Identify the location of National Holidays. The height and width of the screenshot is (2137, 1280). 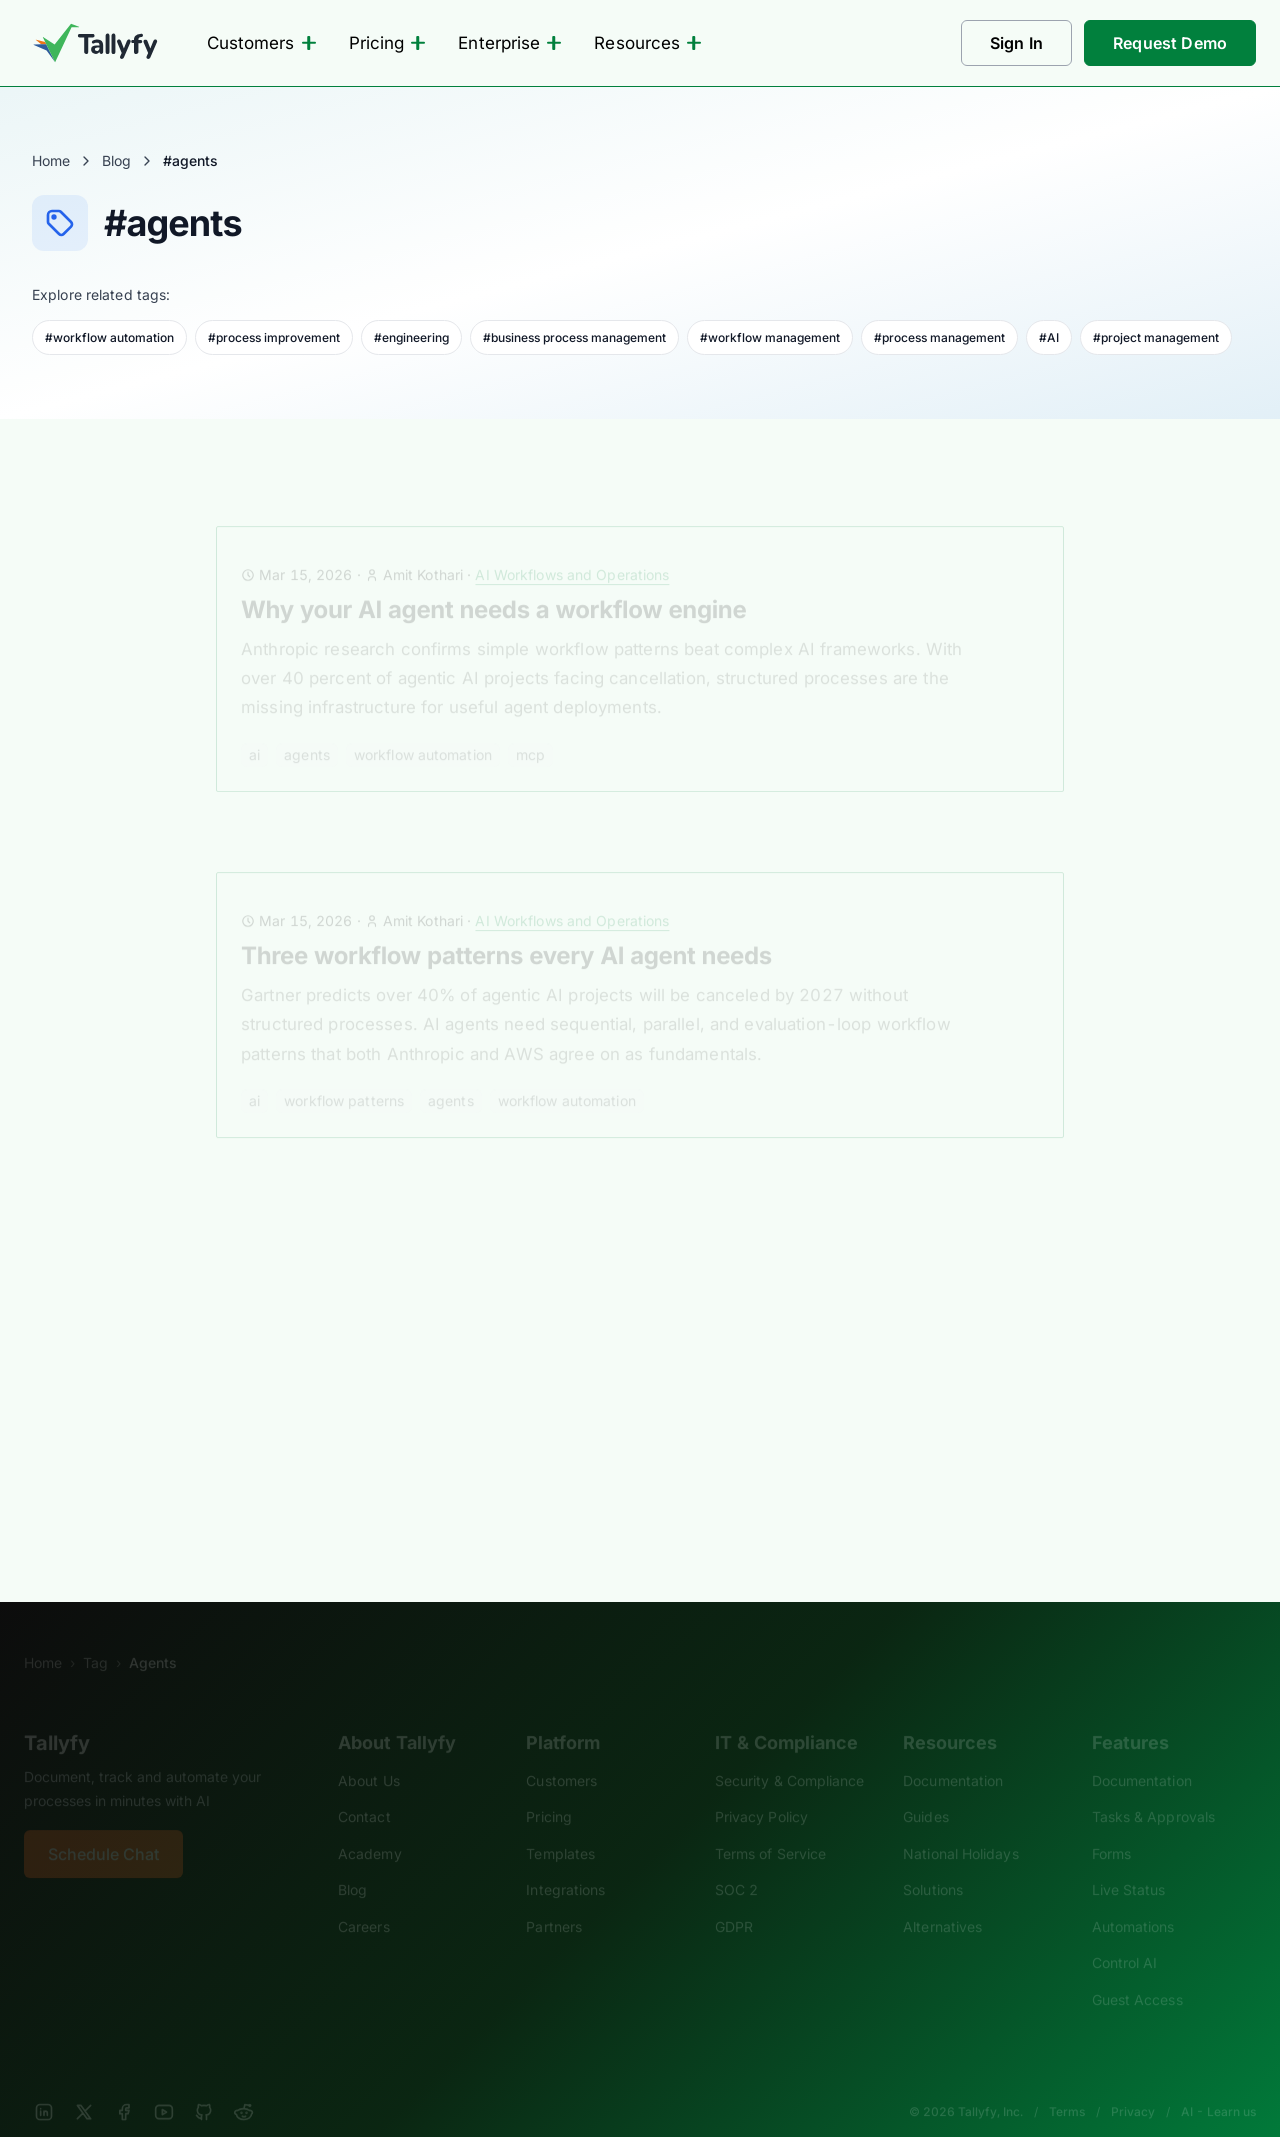
(960, 1826).